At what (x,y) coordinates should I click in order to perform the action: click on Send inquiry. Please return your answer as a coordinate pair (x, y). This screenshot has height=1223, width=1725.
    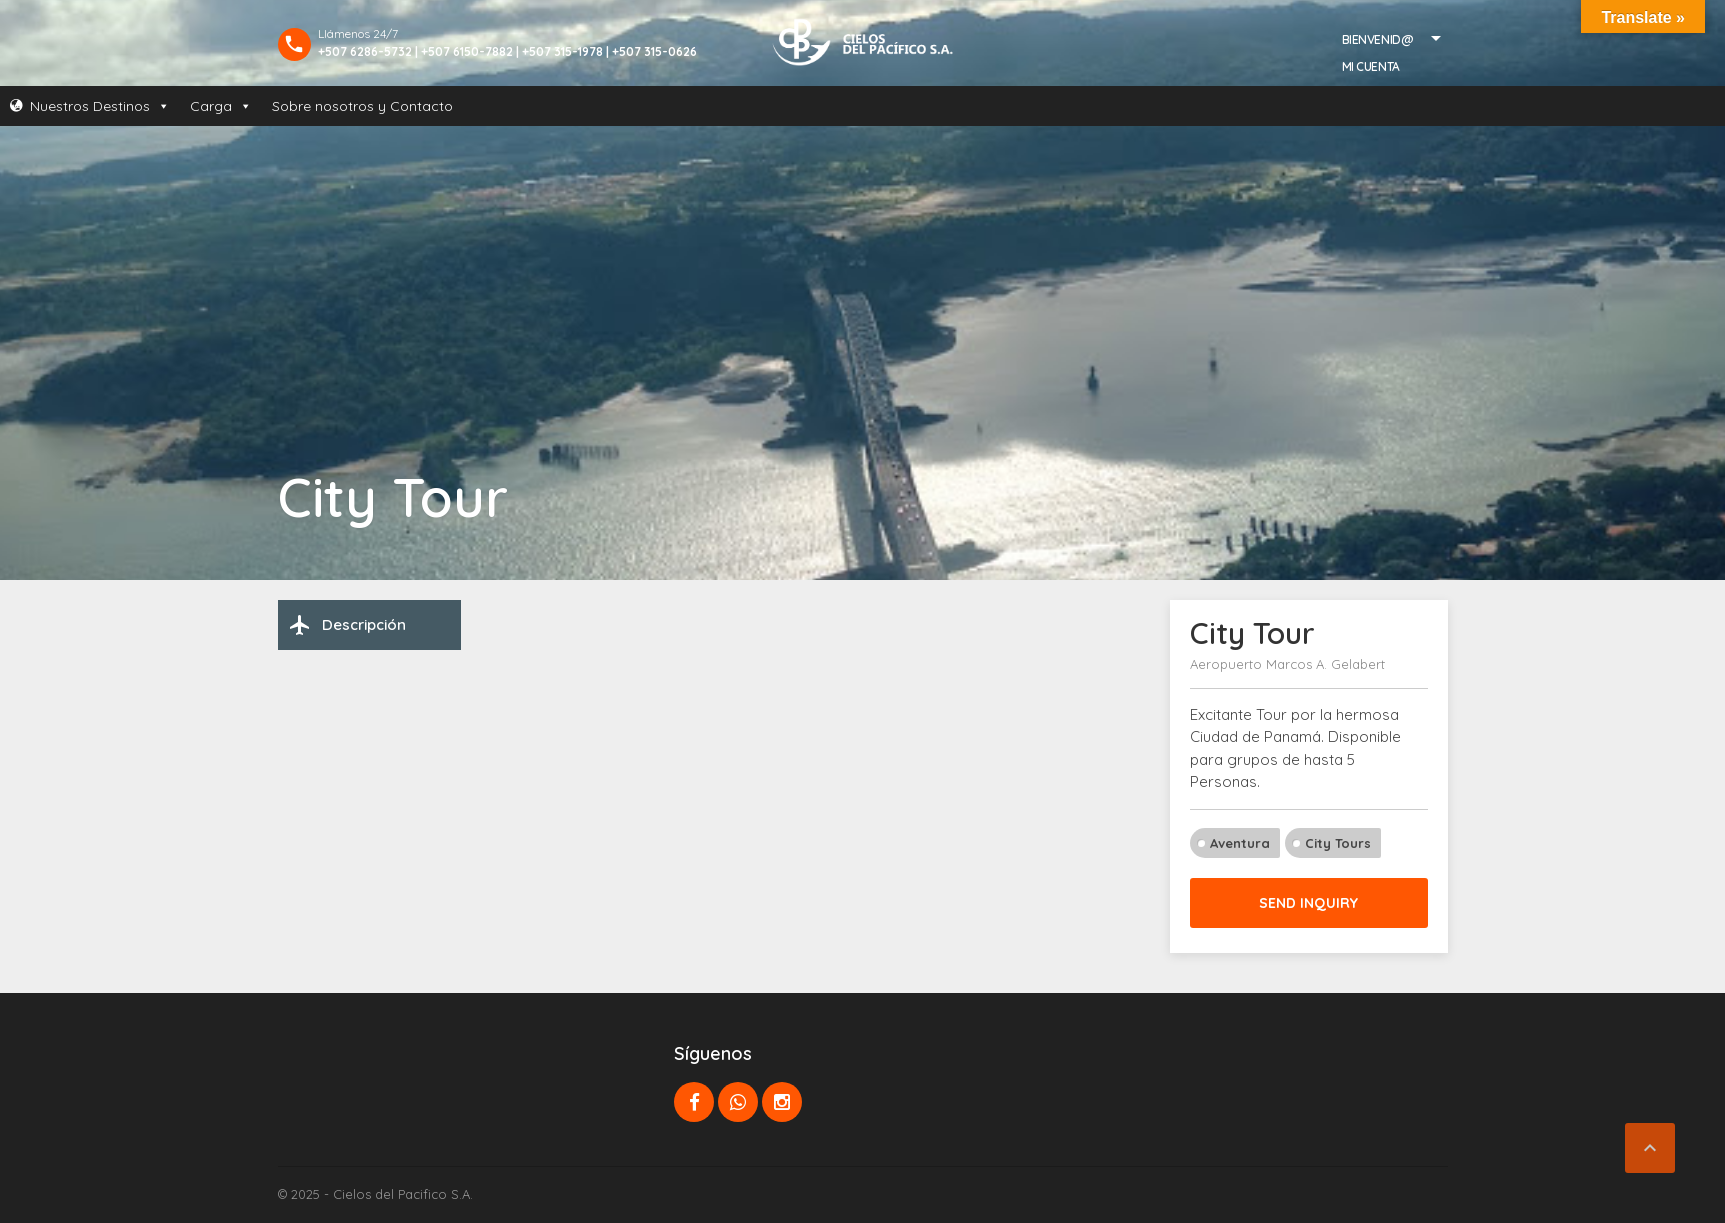
    Looking at the image, I should click on (1308, 903).